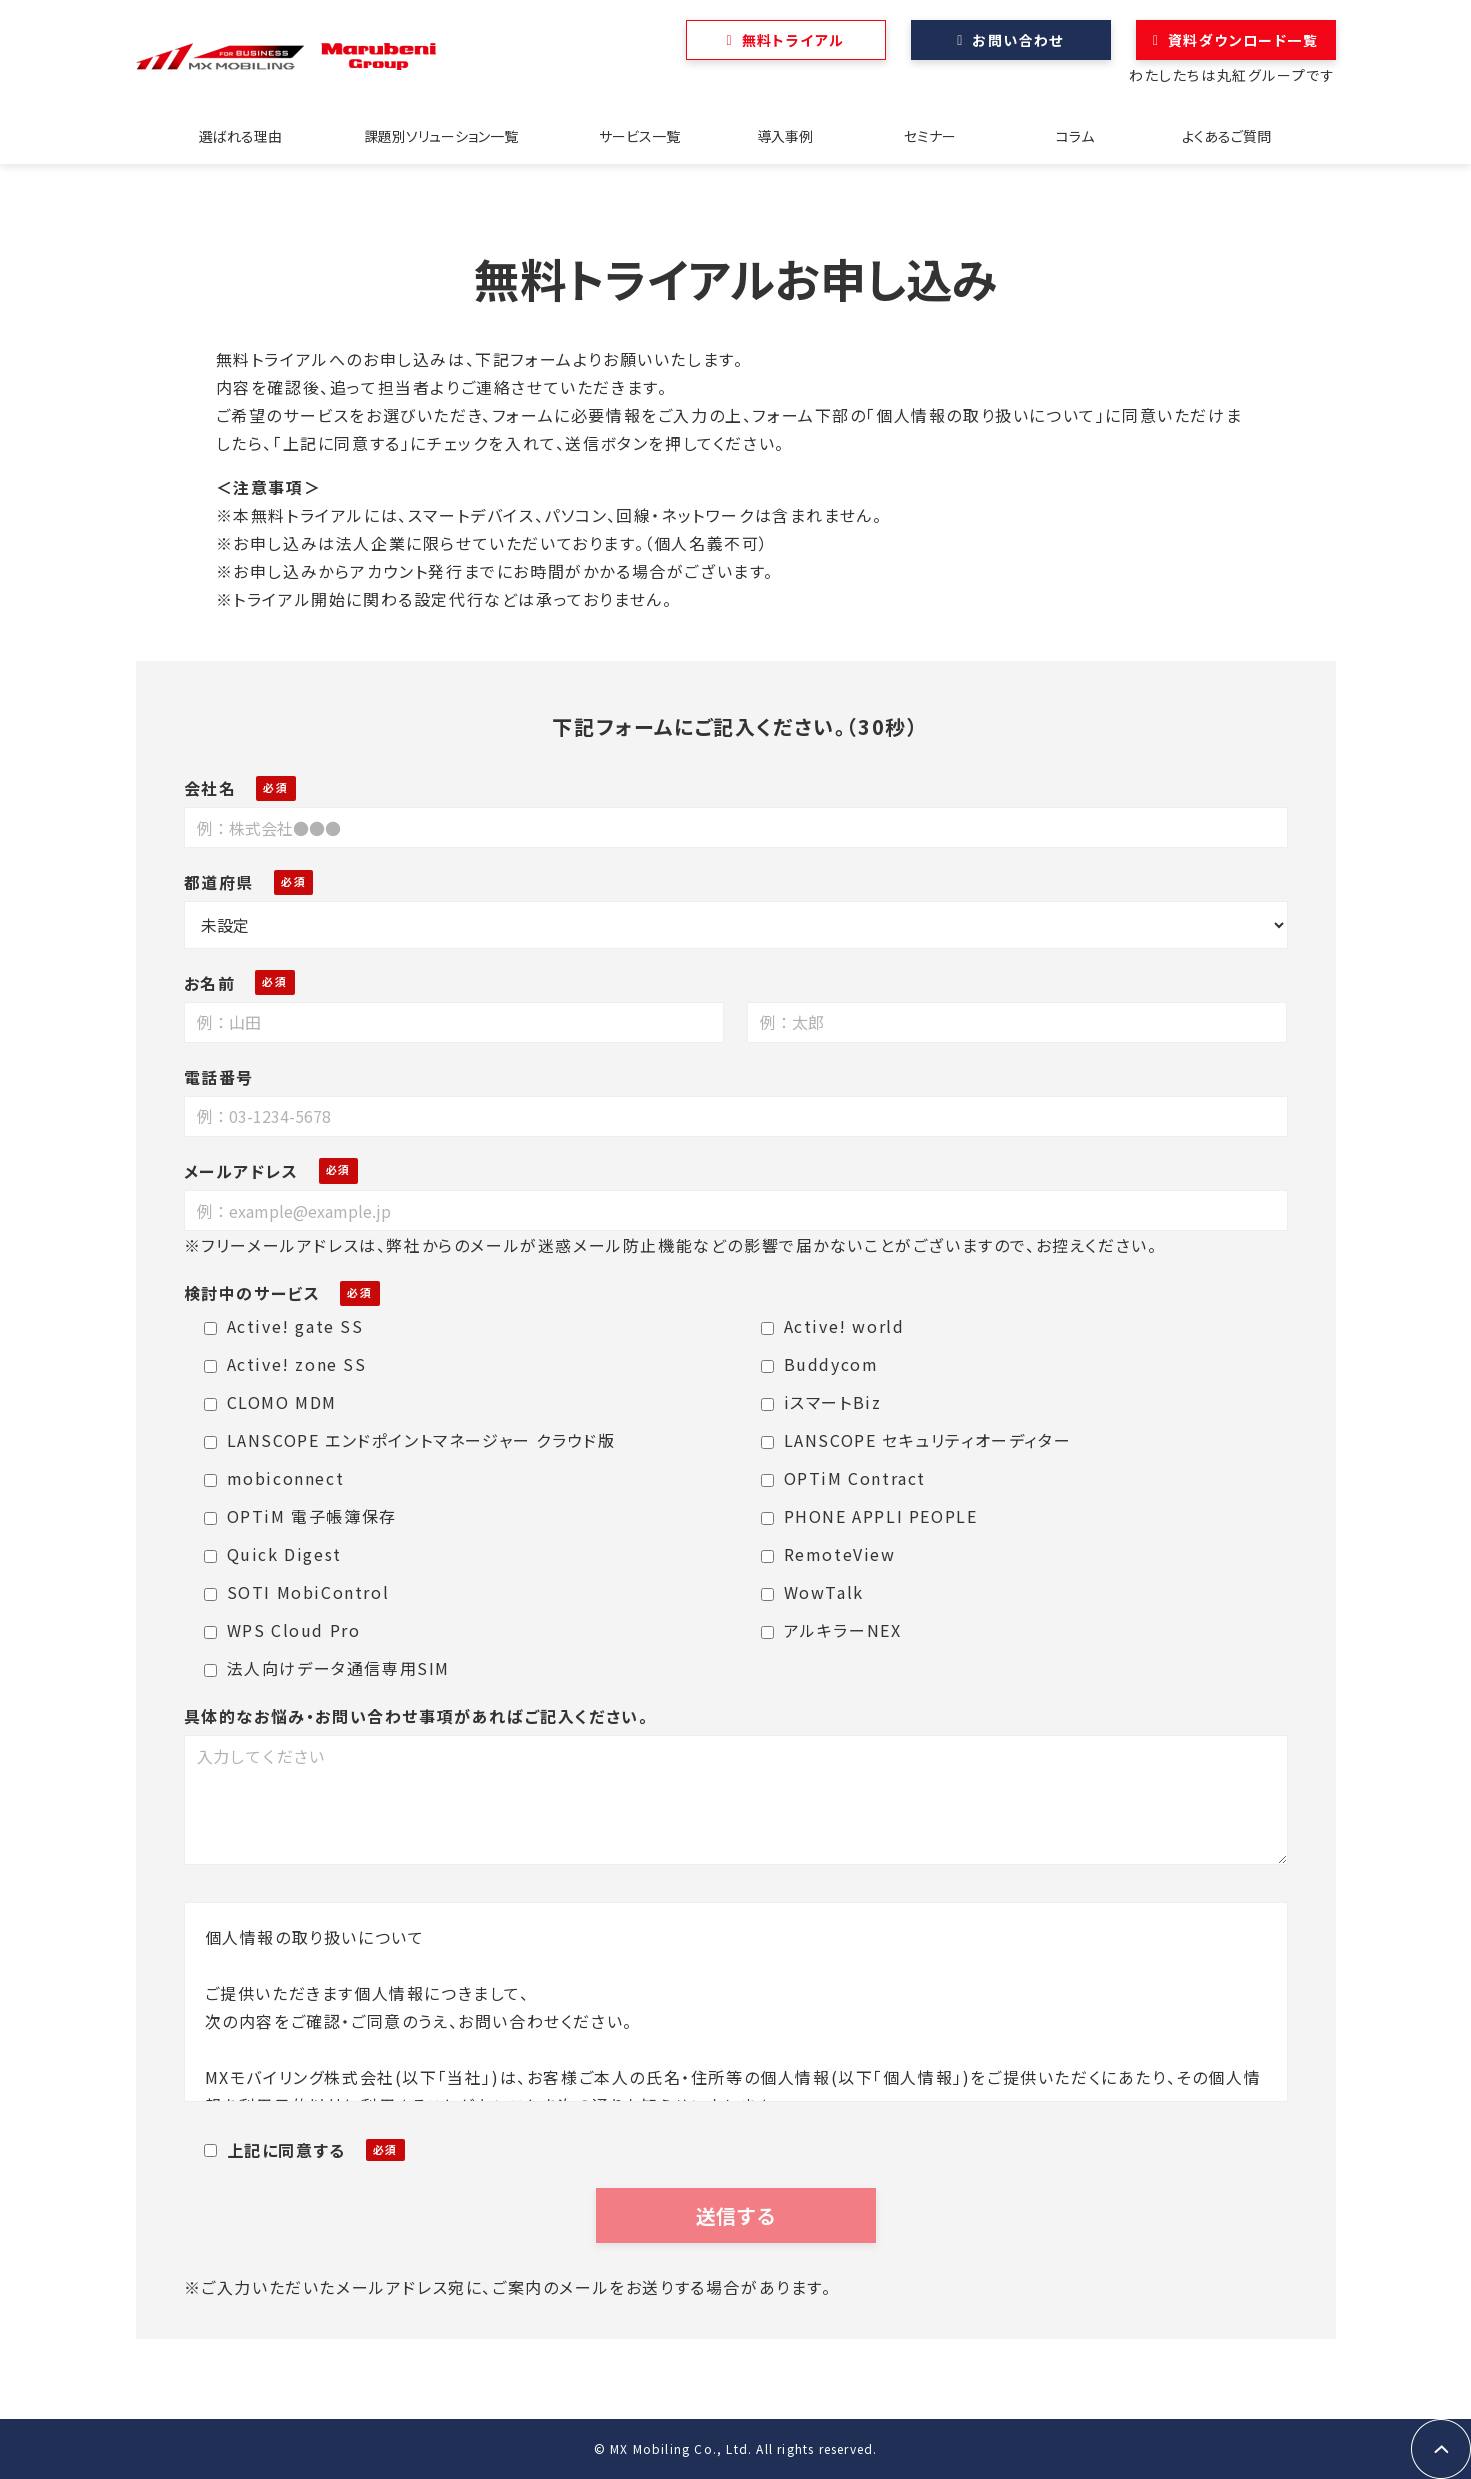 This screenshot has width=1471, height=2479. I want to click on 都道府県, so click(219, 882).